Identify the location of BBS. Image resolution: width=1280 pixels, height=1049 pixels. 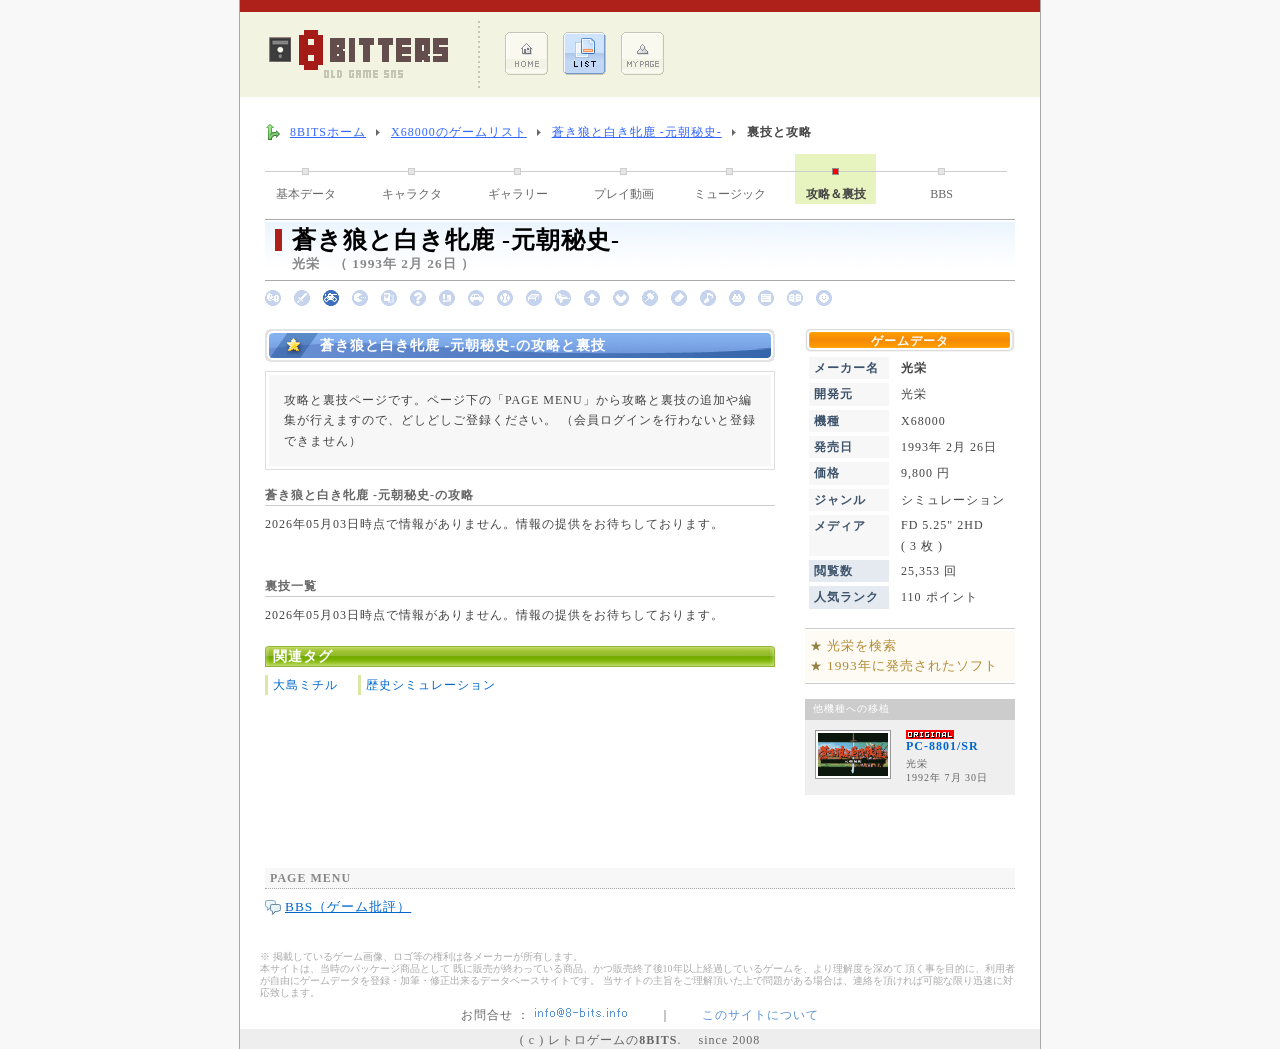
(941, 194).